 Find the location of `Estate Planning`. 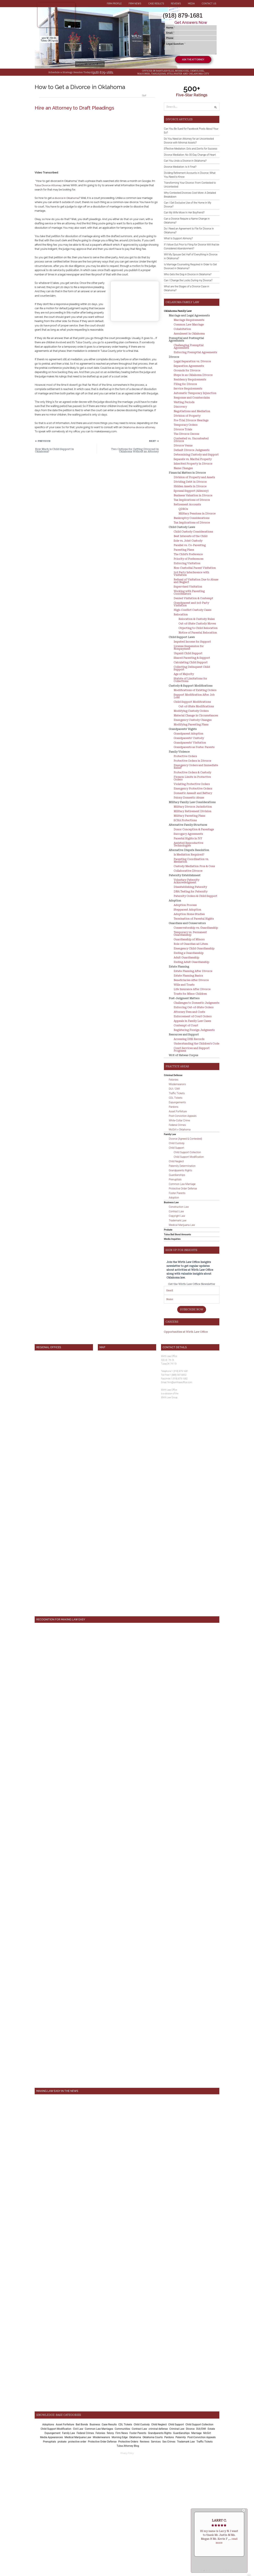

Estate Planning is located at coordinates (179, 966).